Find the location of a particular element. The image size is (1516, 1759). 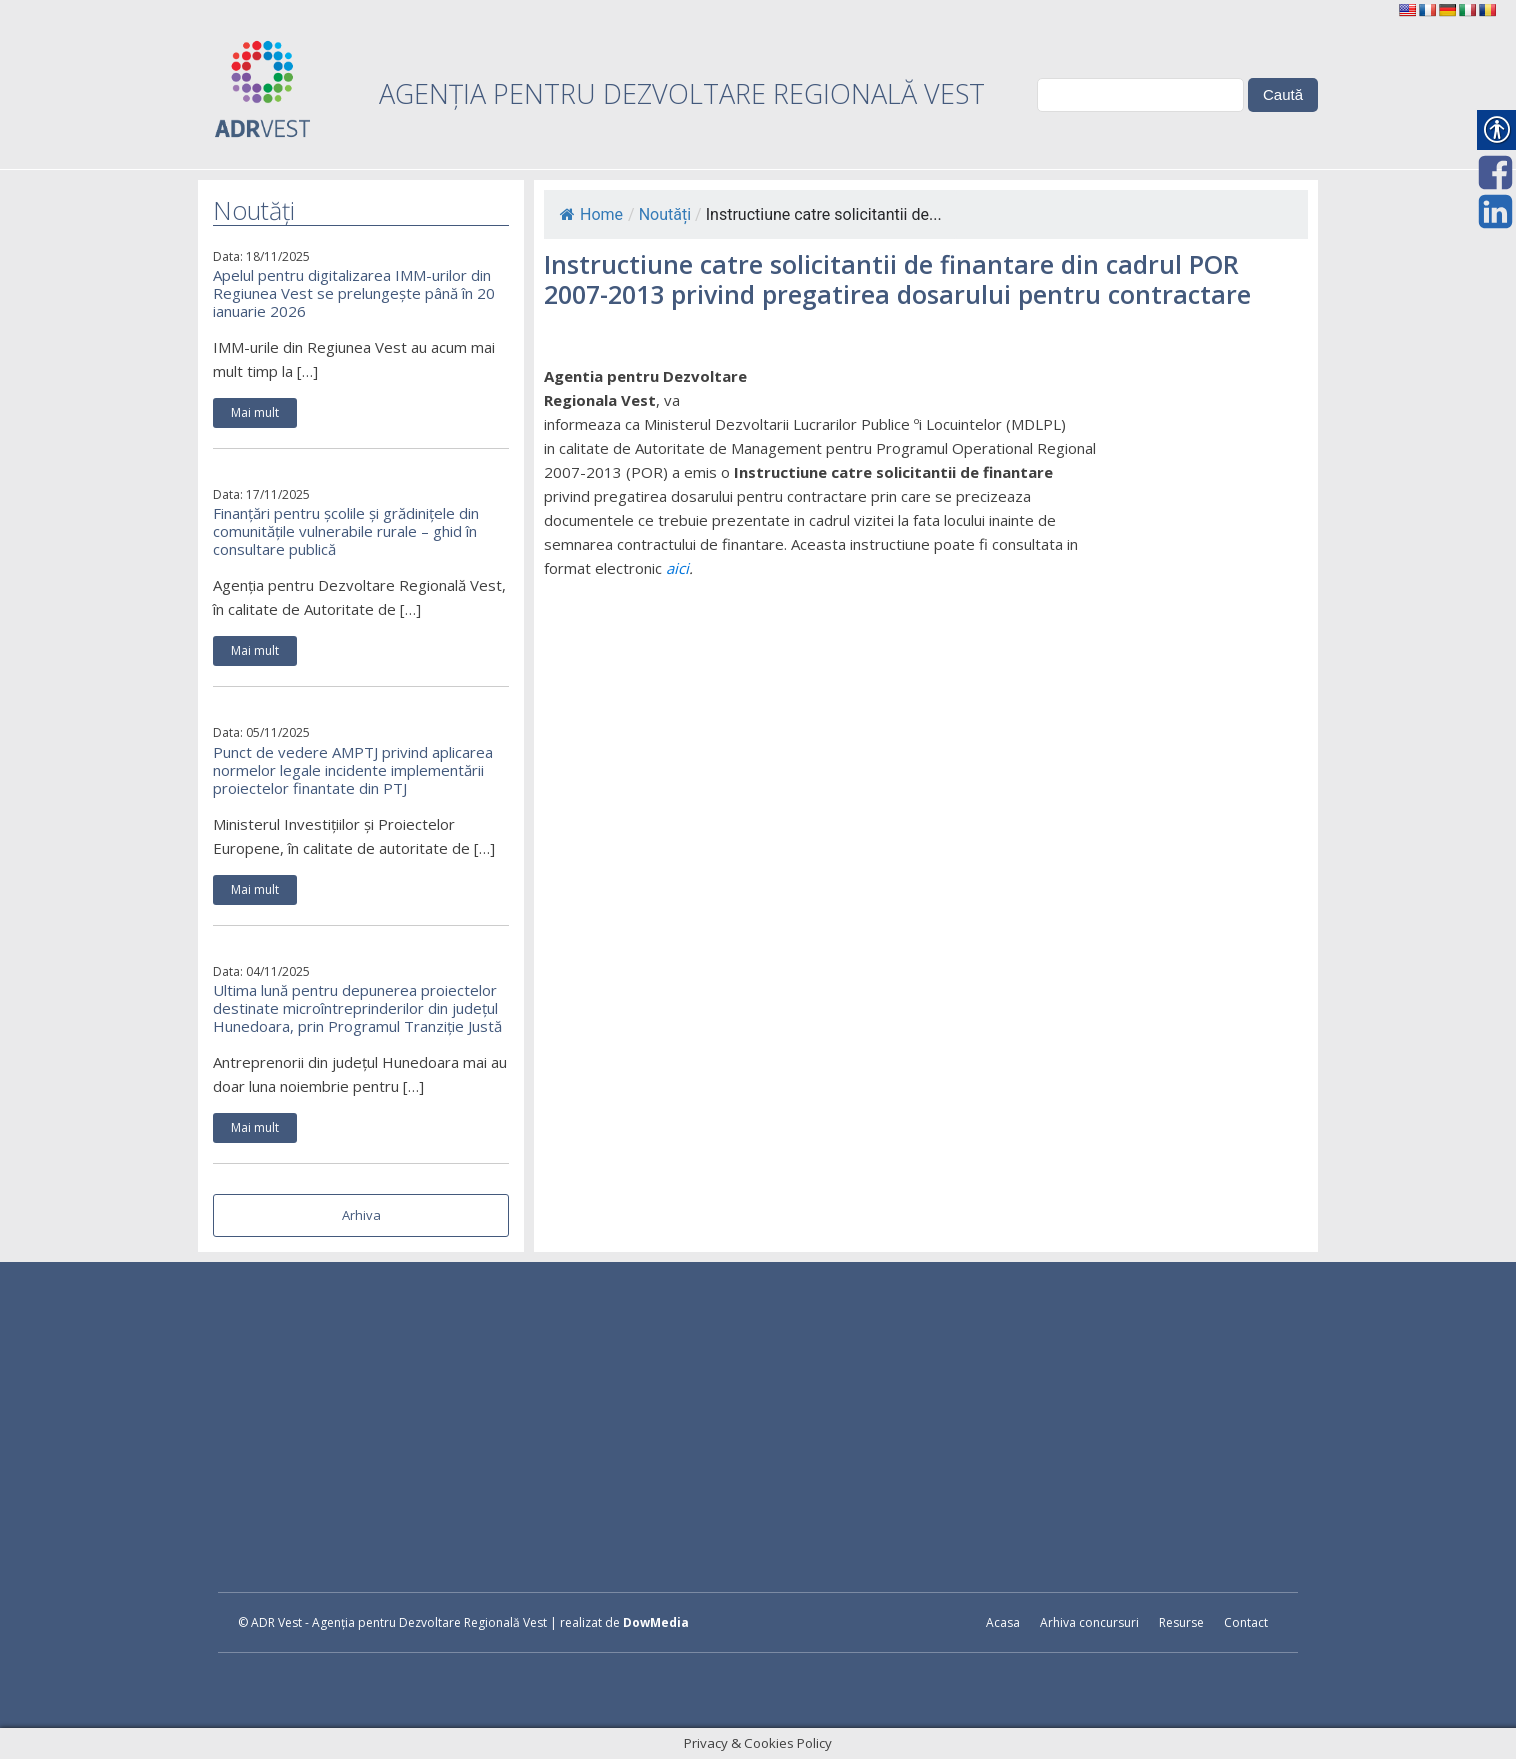

Finanțări pentru școlile și grădinițele din comunitățile vulnerabile rurale – ghid în consultare publică is located at coordinates (346, 531).